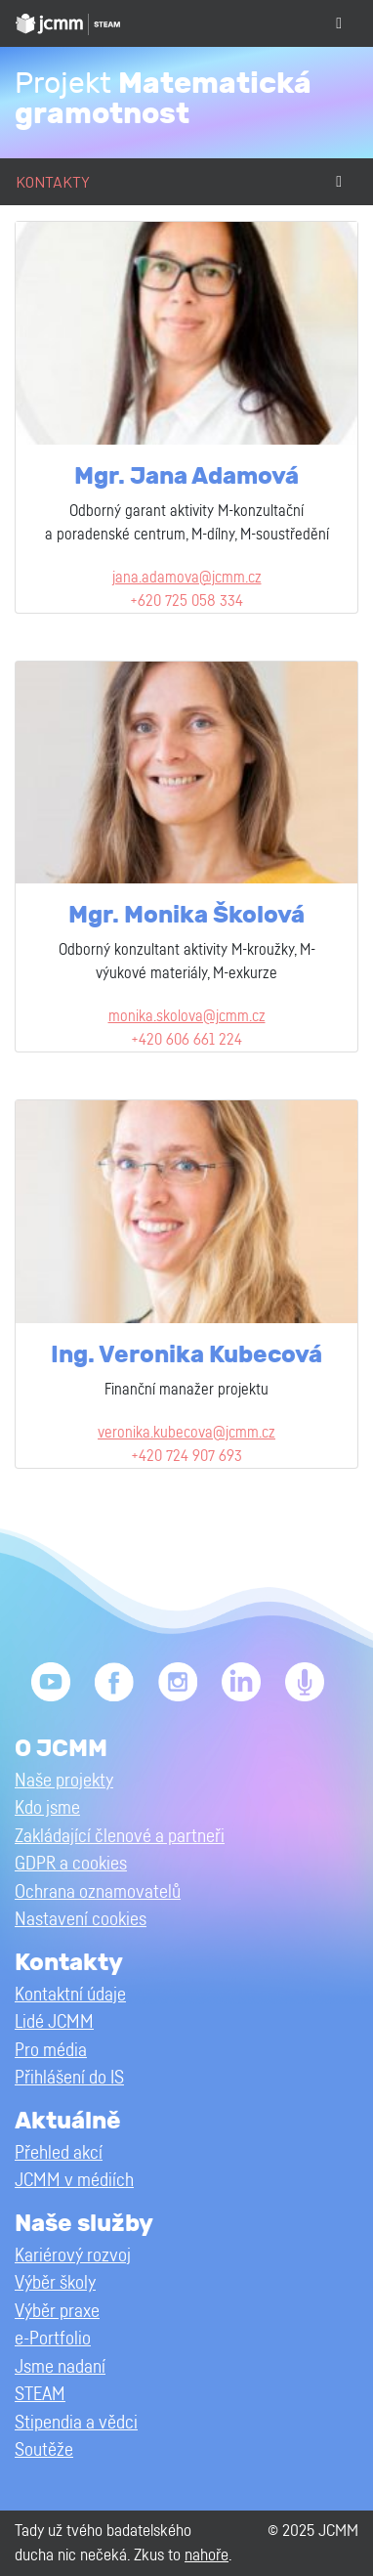 This screenshot has width=373, height=2576. What do you see at coordinates (64, 1781) in the screenshot?
I see `Naše projekty` at bounding box center [64, 1781].